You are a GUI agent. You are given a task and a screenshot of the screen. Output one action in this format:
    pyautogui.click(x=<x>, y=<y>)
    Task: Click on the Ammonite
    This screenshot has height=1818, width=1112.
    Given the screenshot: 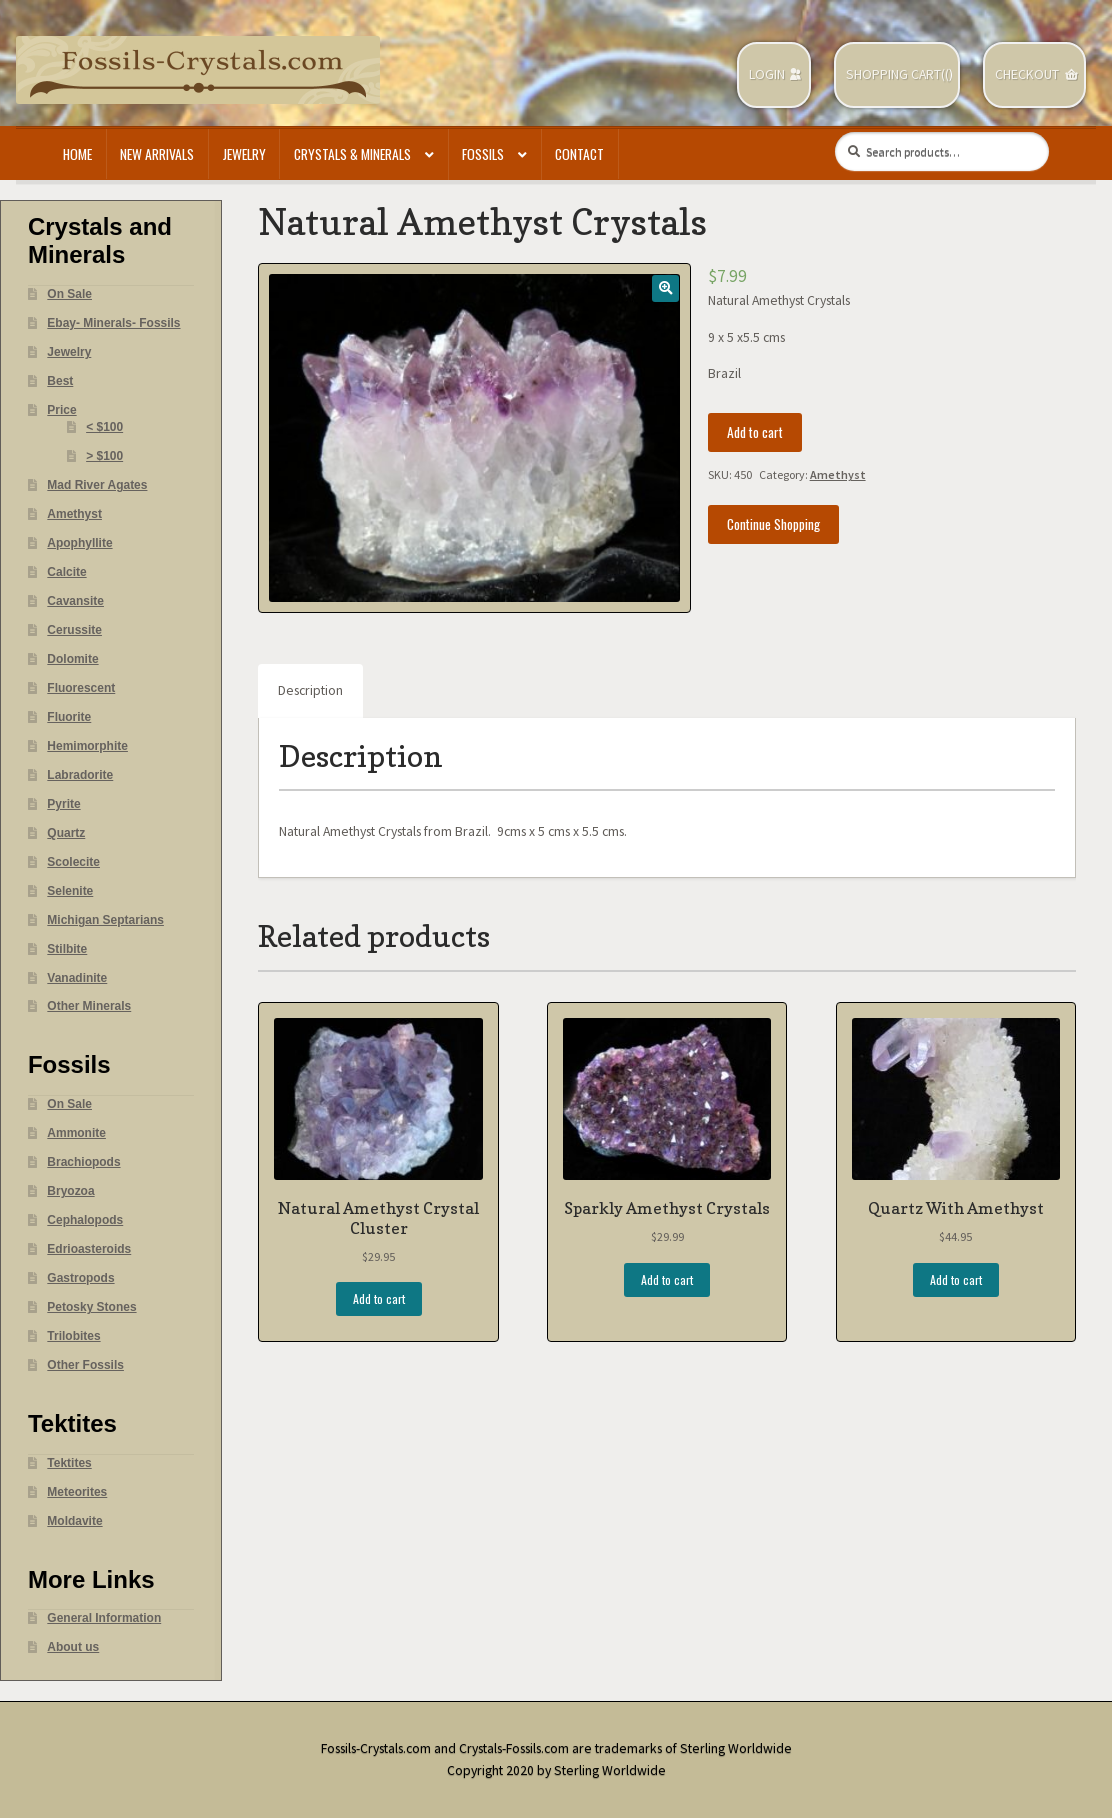 What is the action you would take?
    pyautogui.click(x=76, y=1133)
    